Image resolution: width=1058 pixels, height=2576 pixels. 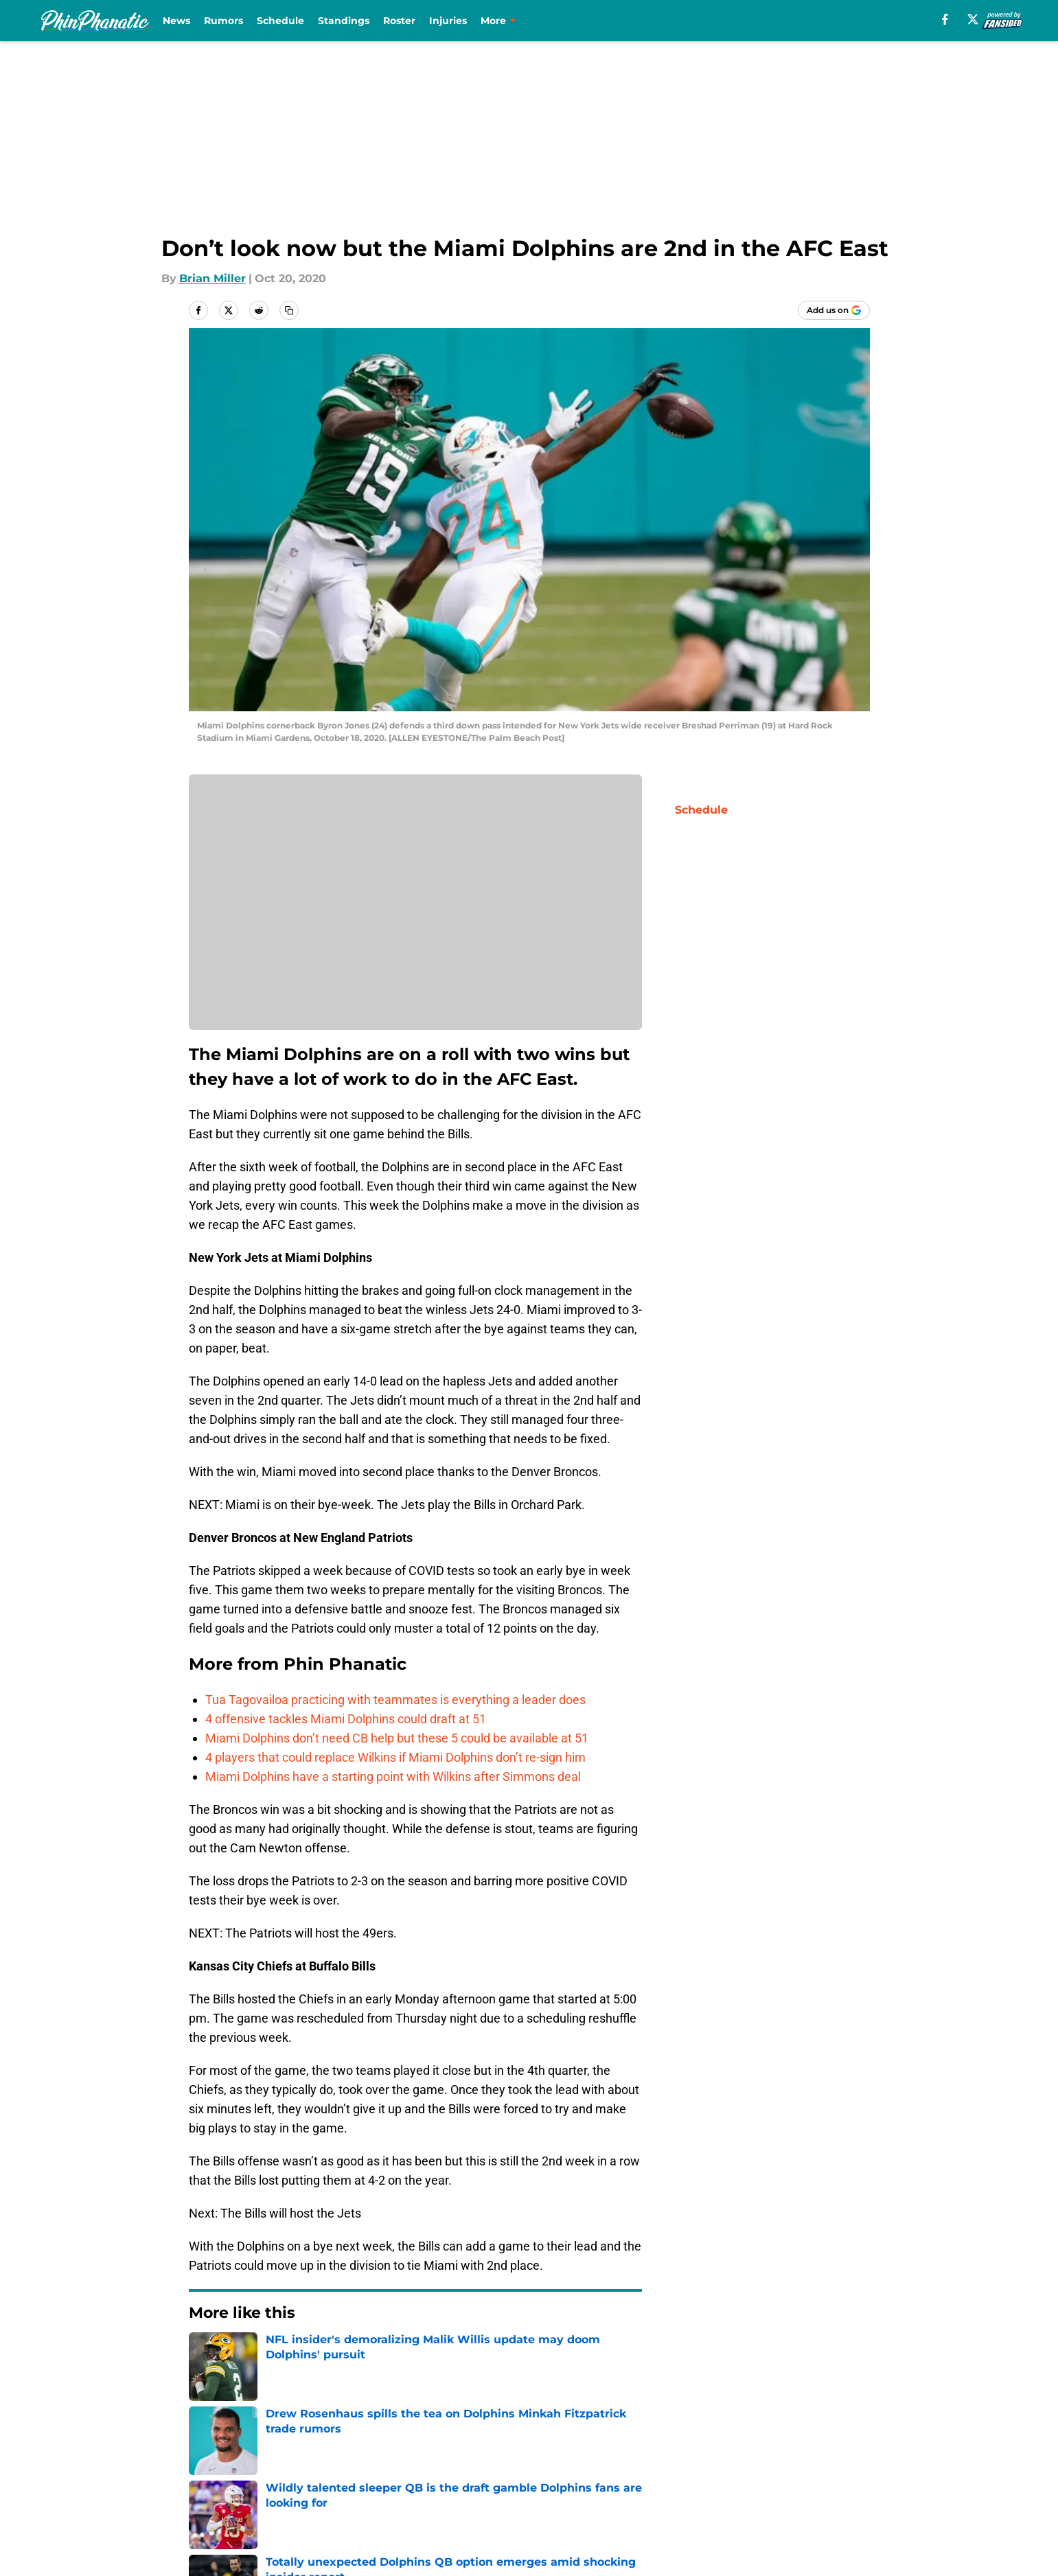 I want to click on 4 players that could replace Wilkins if Miami Dolphins don’t re-sign him, so click(x=395, y=1757).